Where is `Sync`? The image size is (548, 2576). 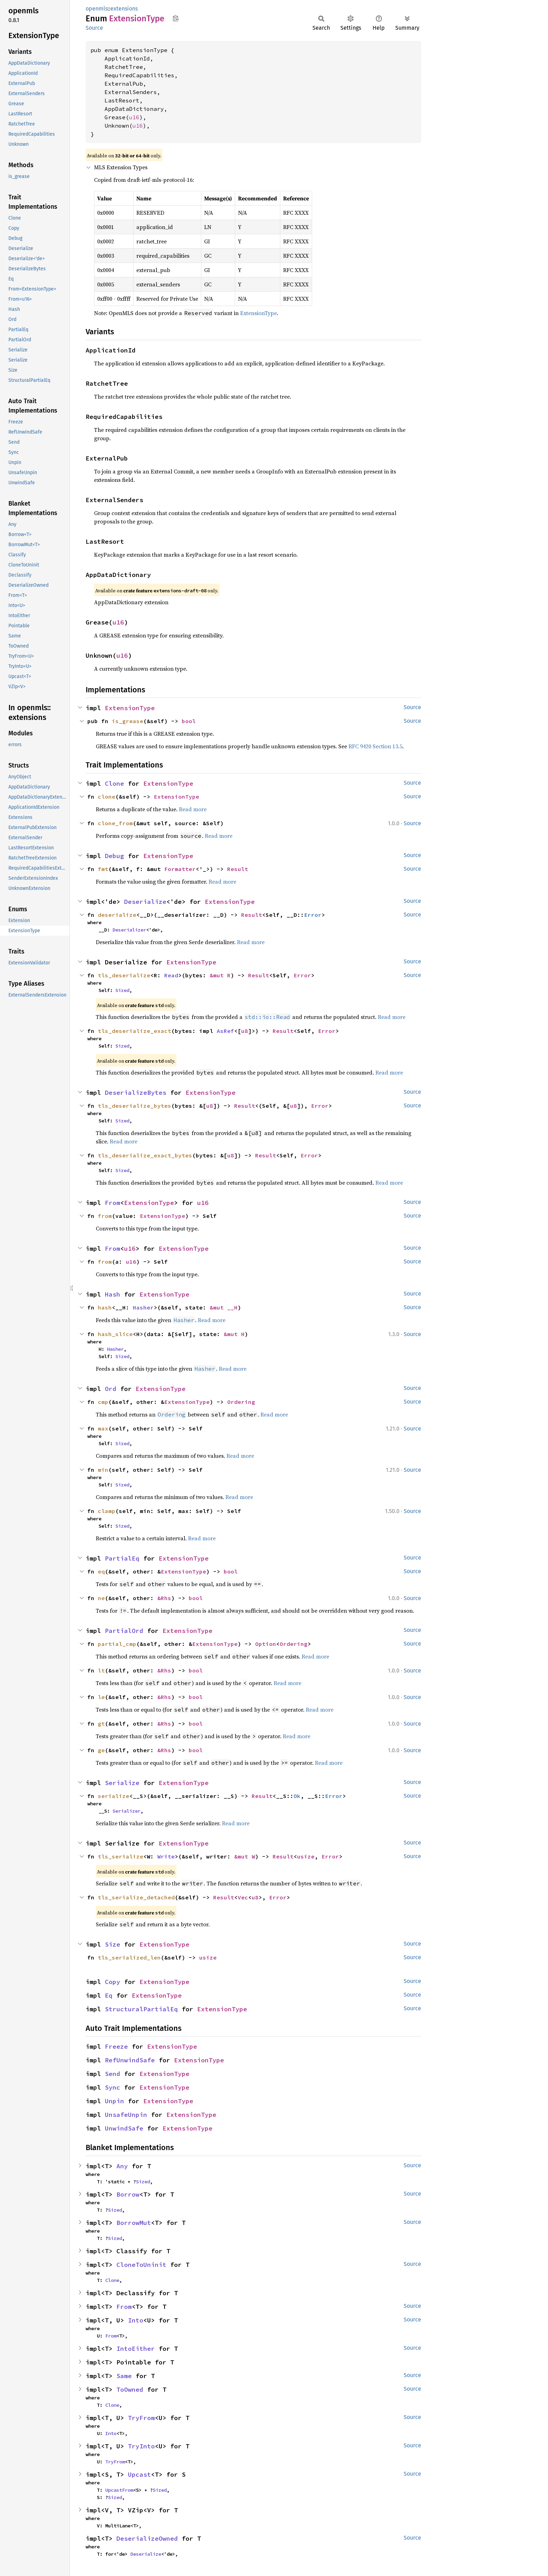 Sync is located at coordinates (112, 2087).